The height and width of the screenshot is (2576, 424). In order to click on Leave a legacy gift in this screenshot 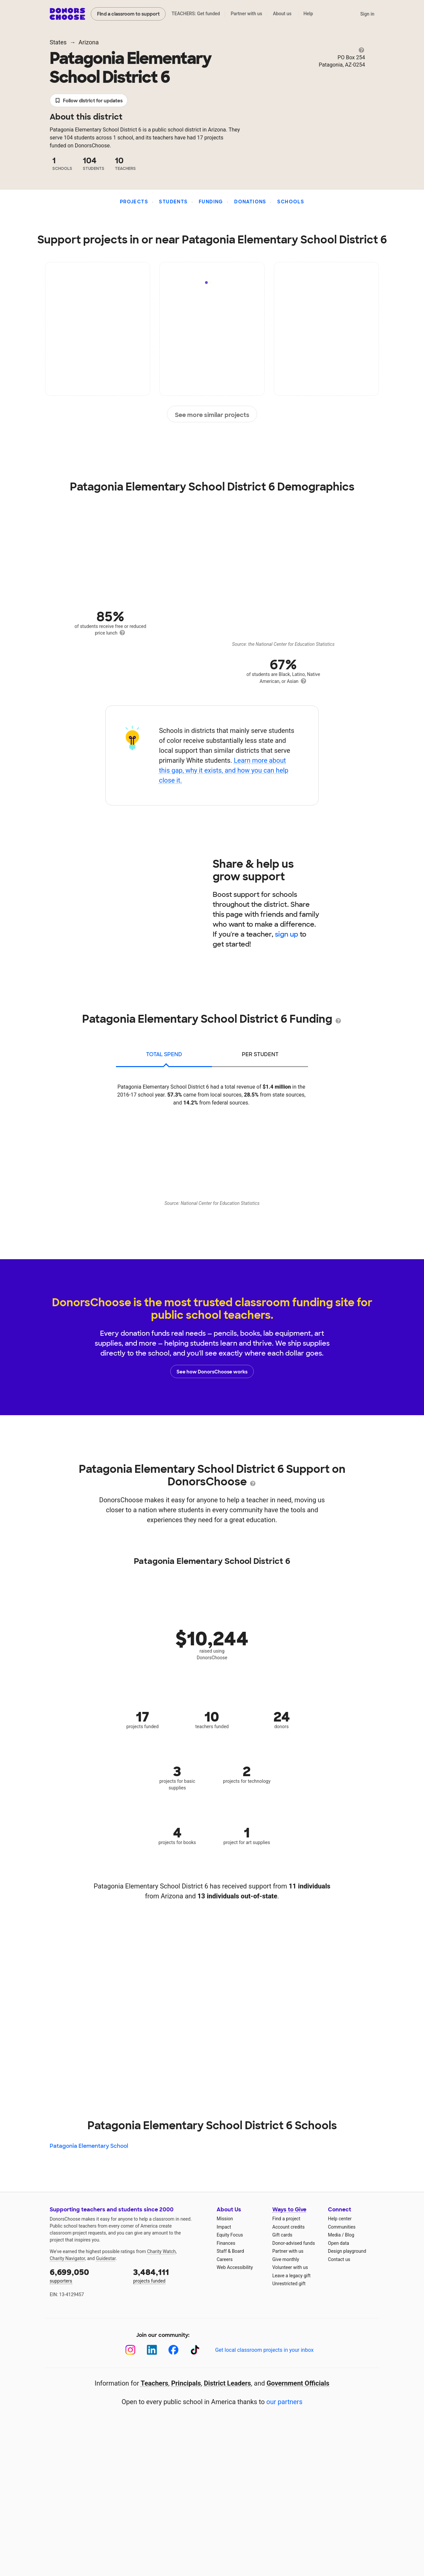, I will do `click(291, 2275)`.